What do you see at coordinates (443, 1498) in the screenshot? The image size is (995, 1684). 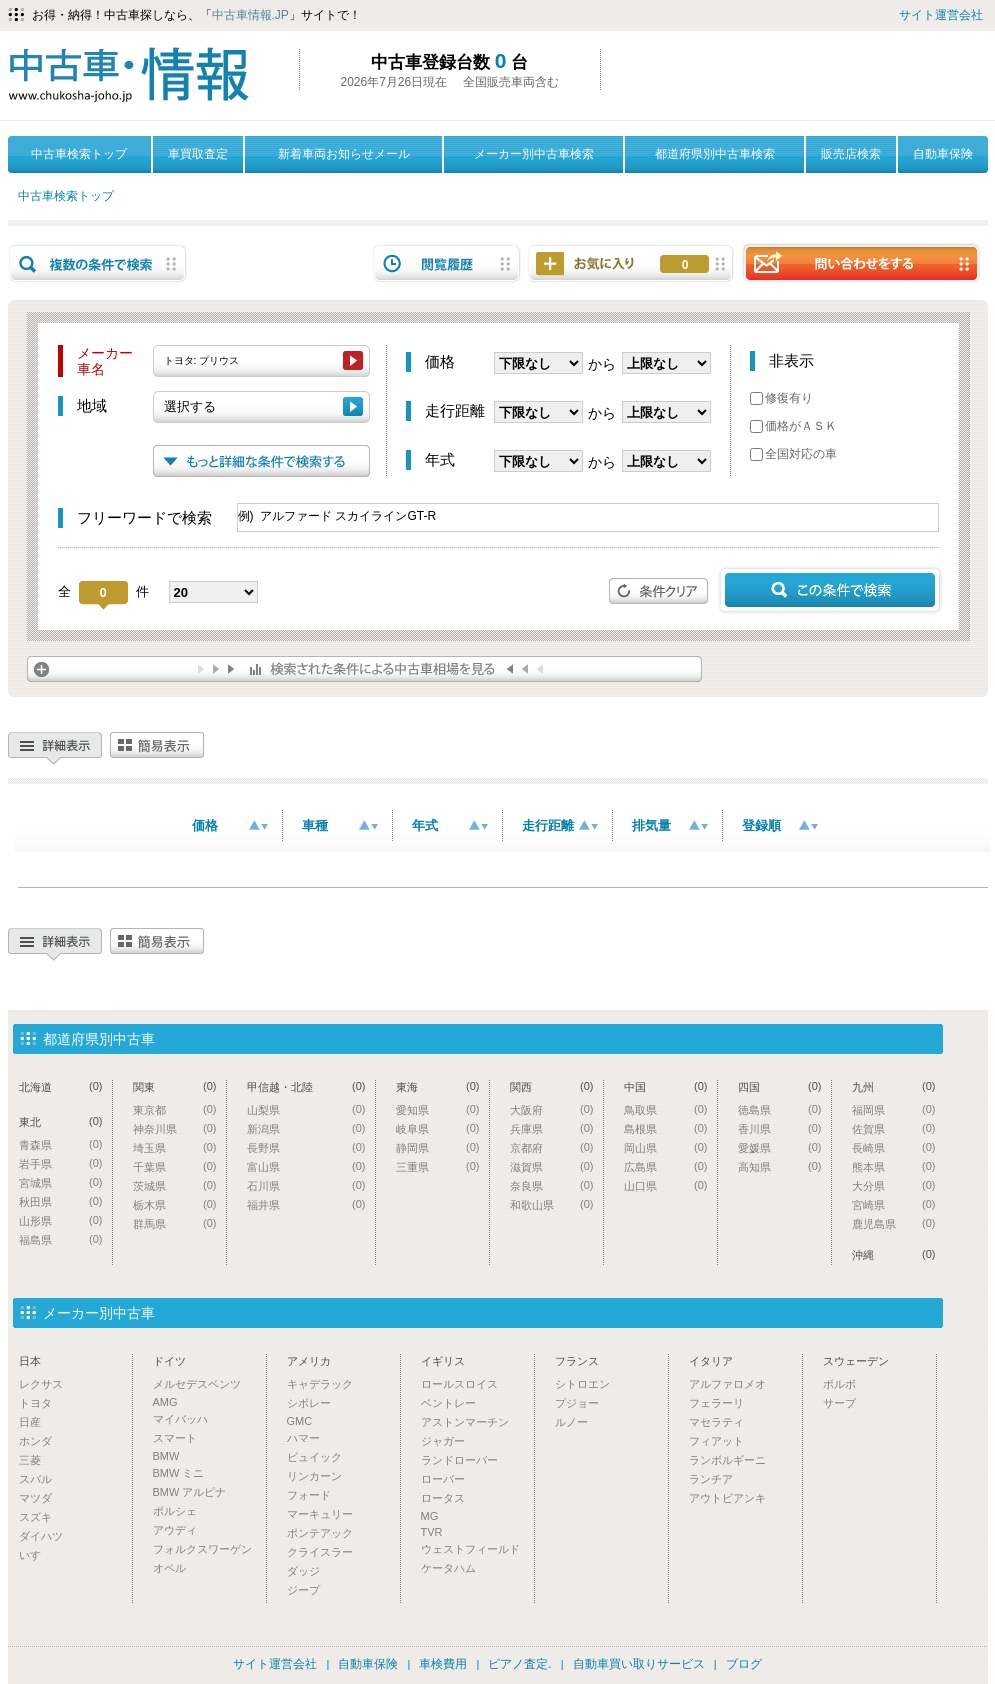 I see `ロータス` at bounding box center [443, 1498].